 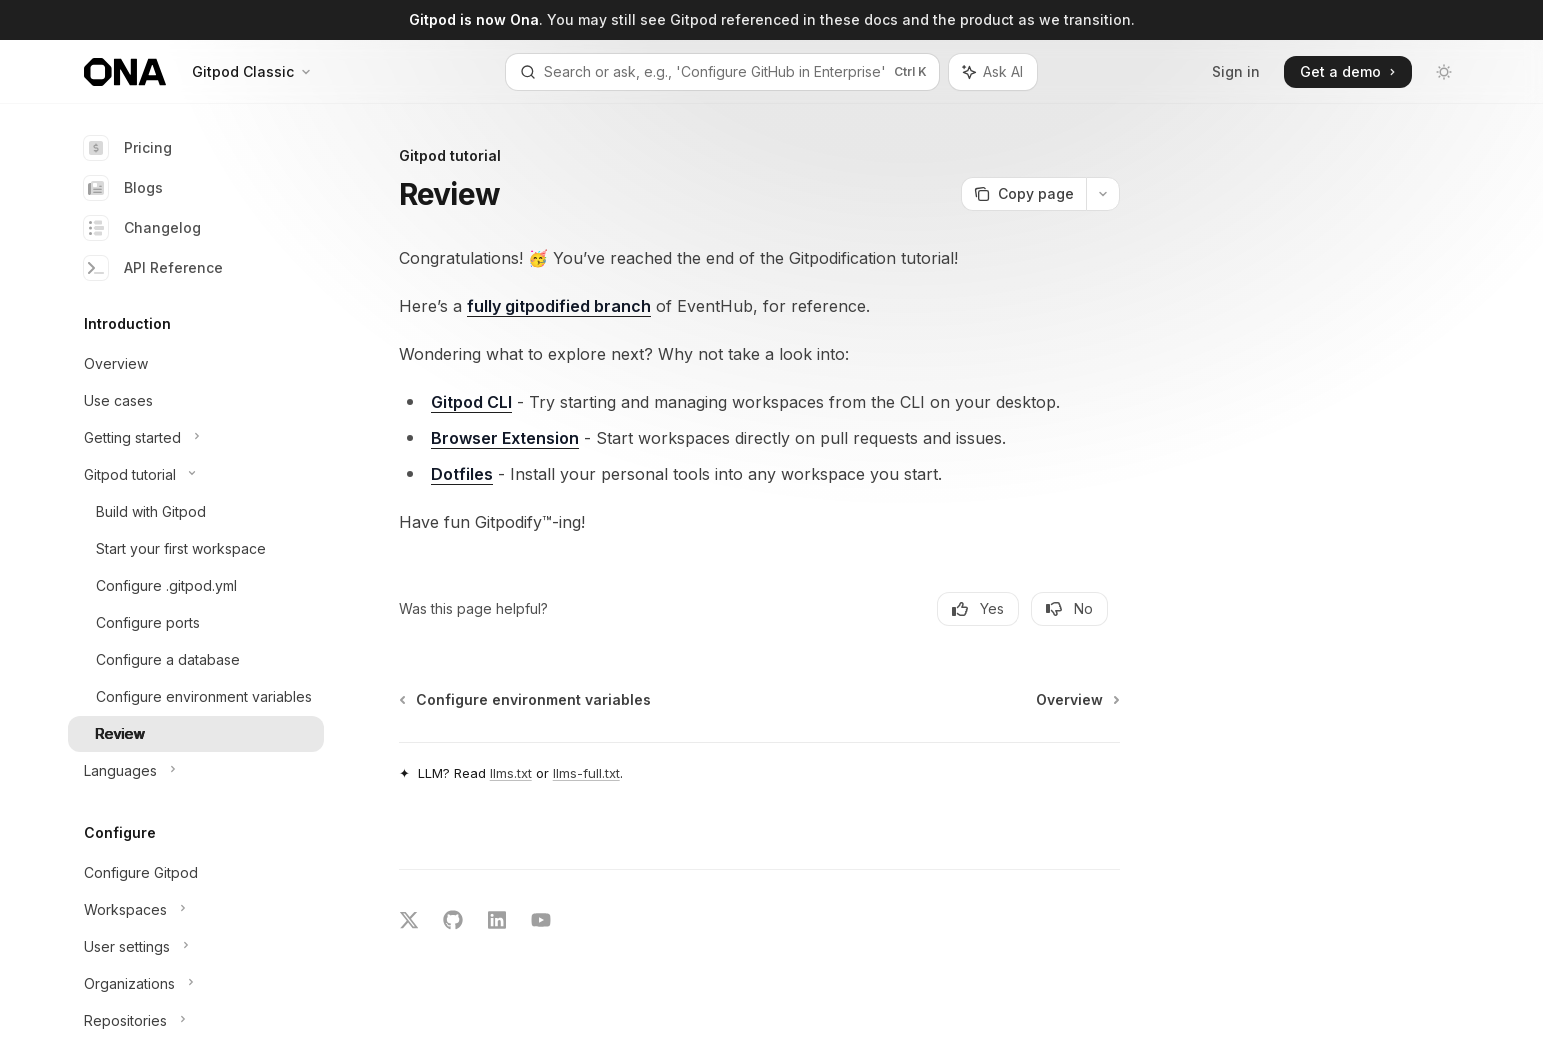 What do you see at coordinates (505, 438) in the screenshot?
I see `Browser Extension` at bounding box center [505, 438].